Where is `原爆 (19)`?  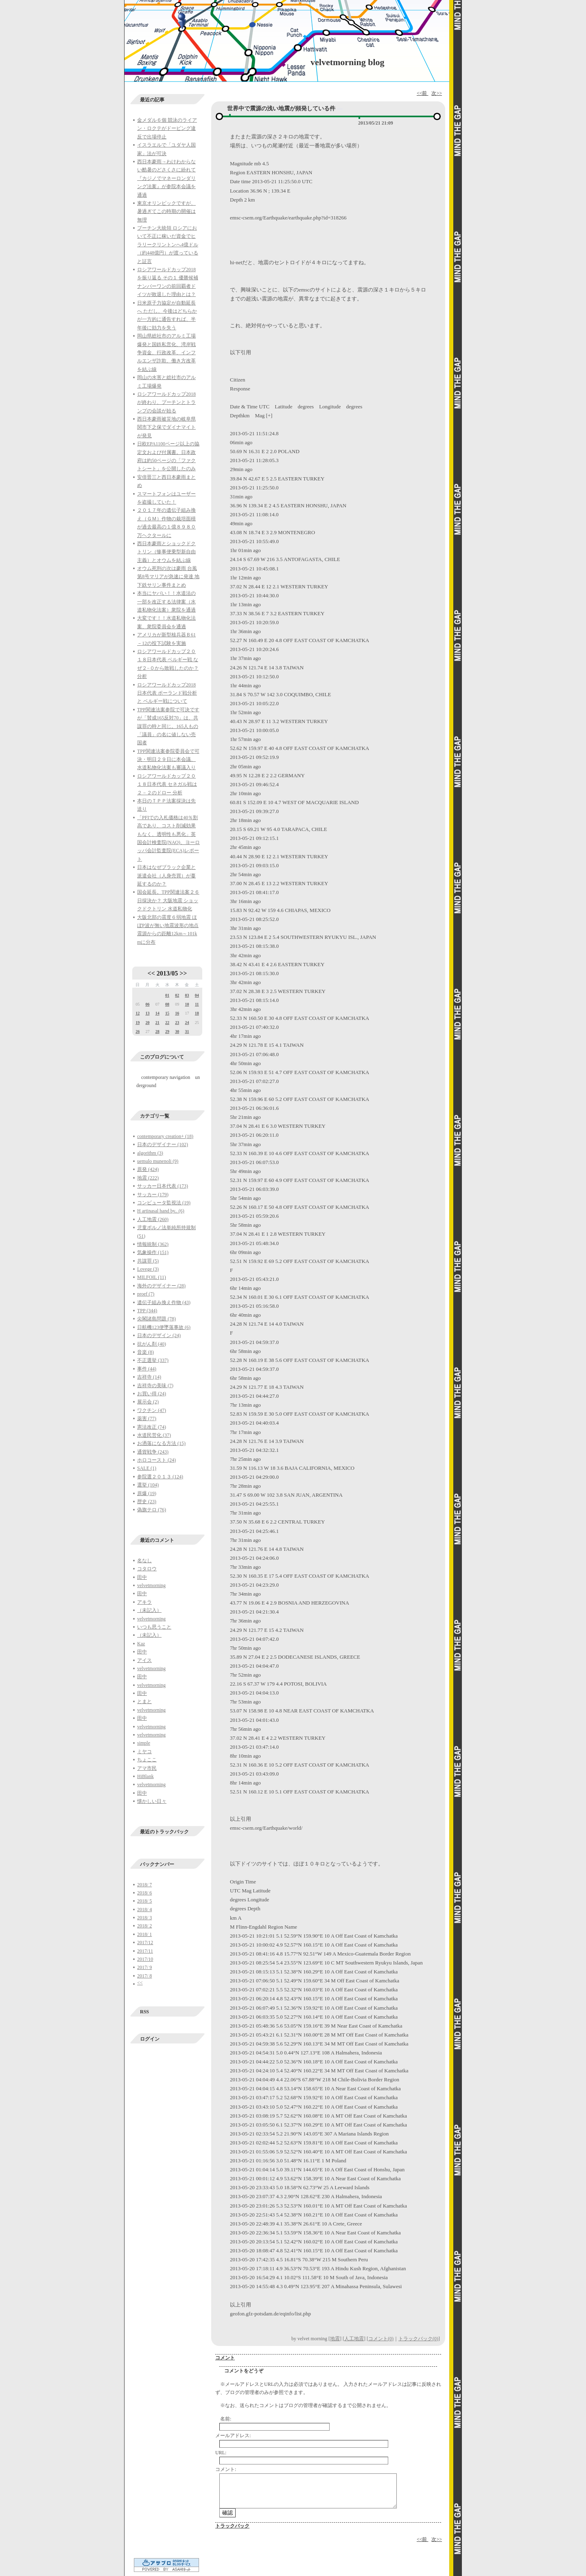 原爆 (19) is located at coordinates (146, 1493).